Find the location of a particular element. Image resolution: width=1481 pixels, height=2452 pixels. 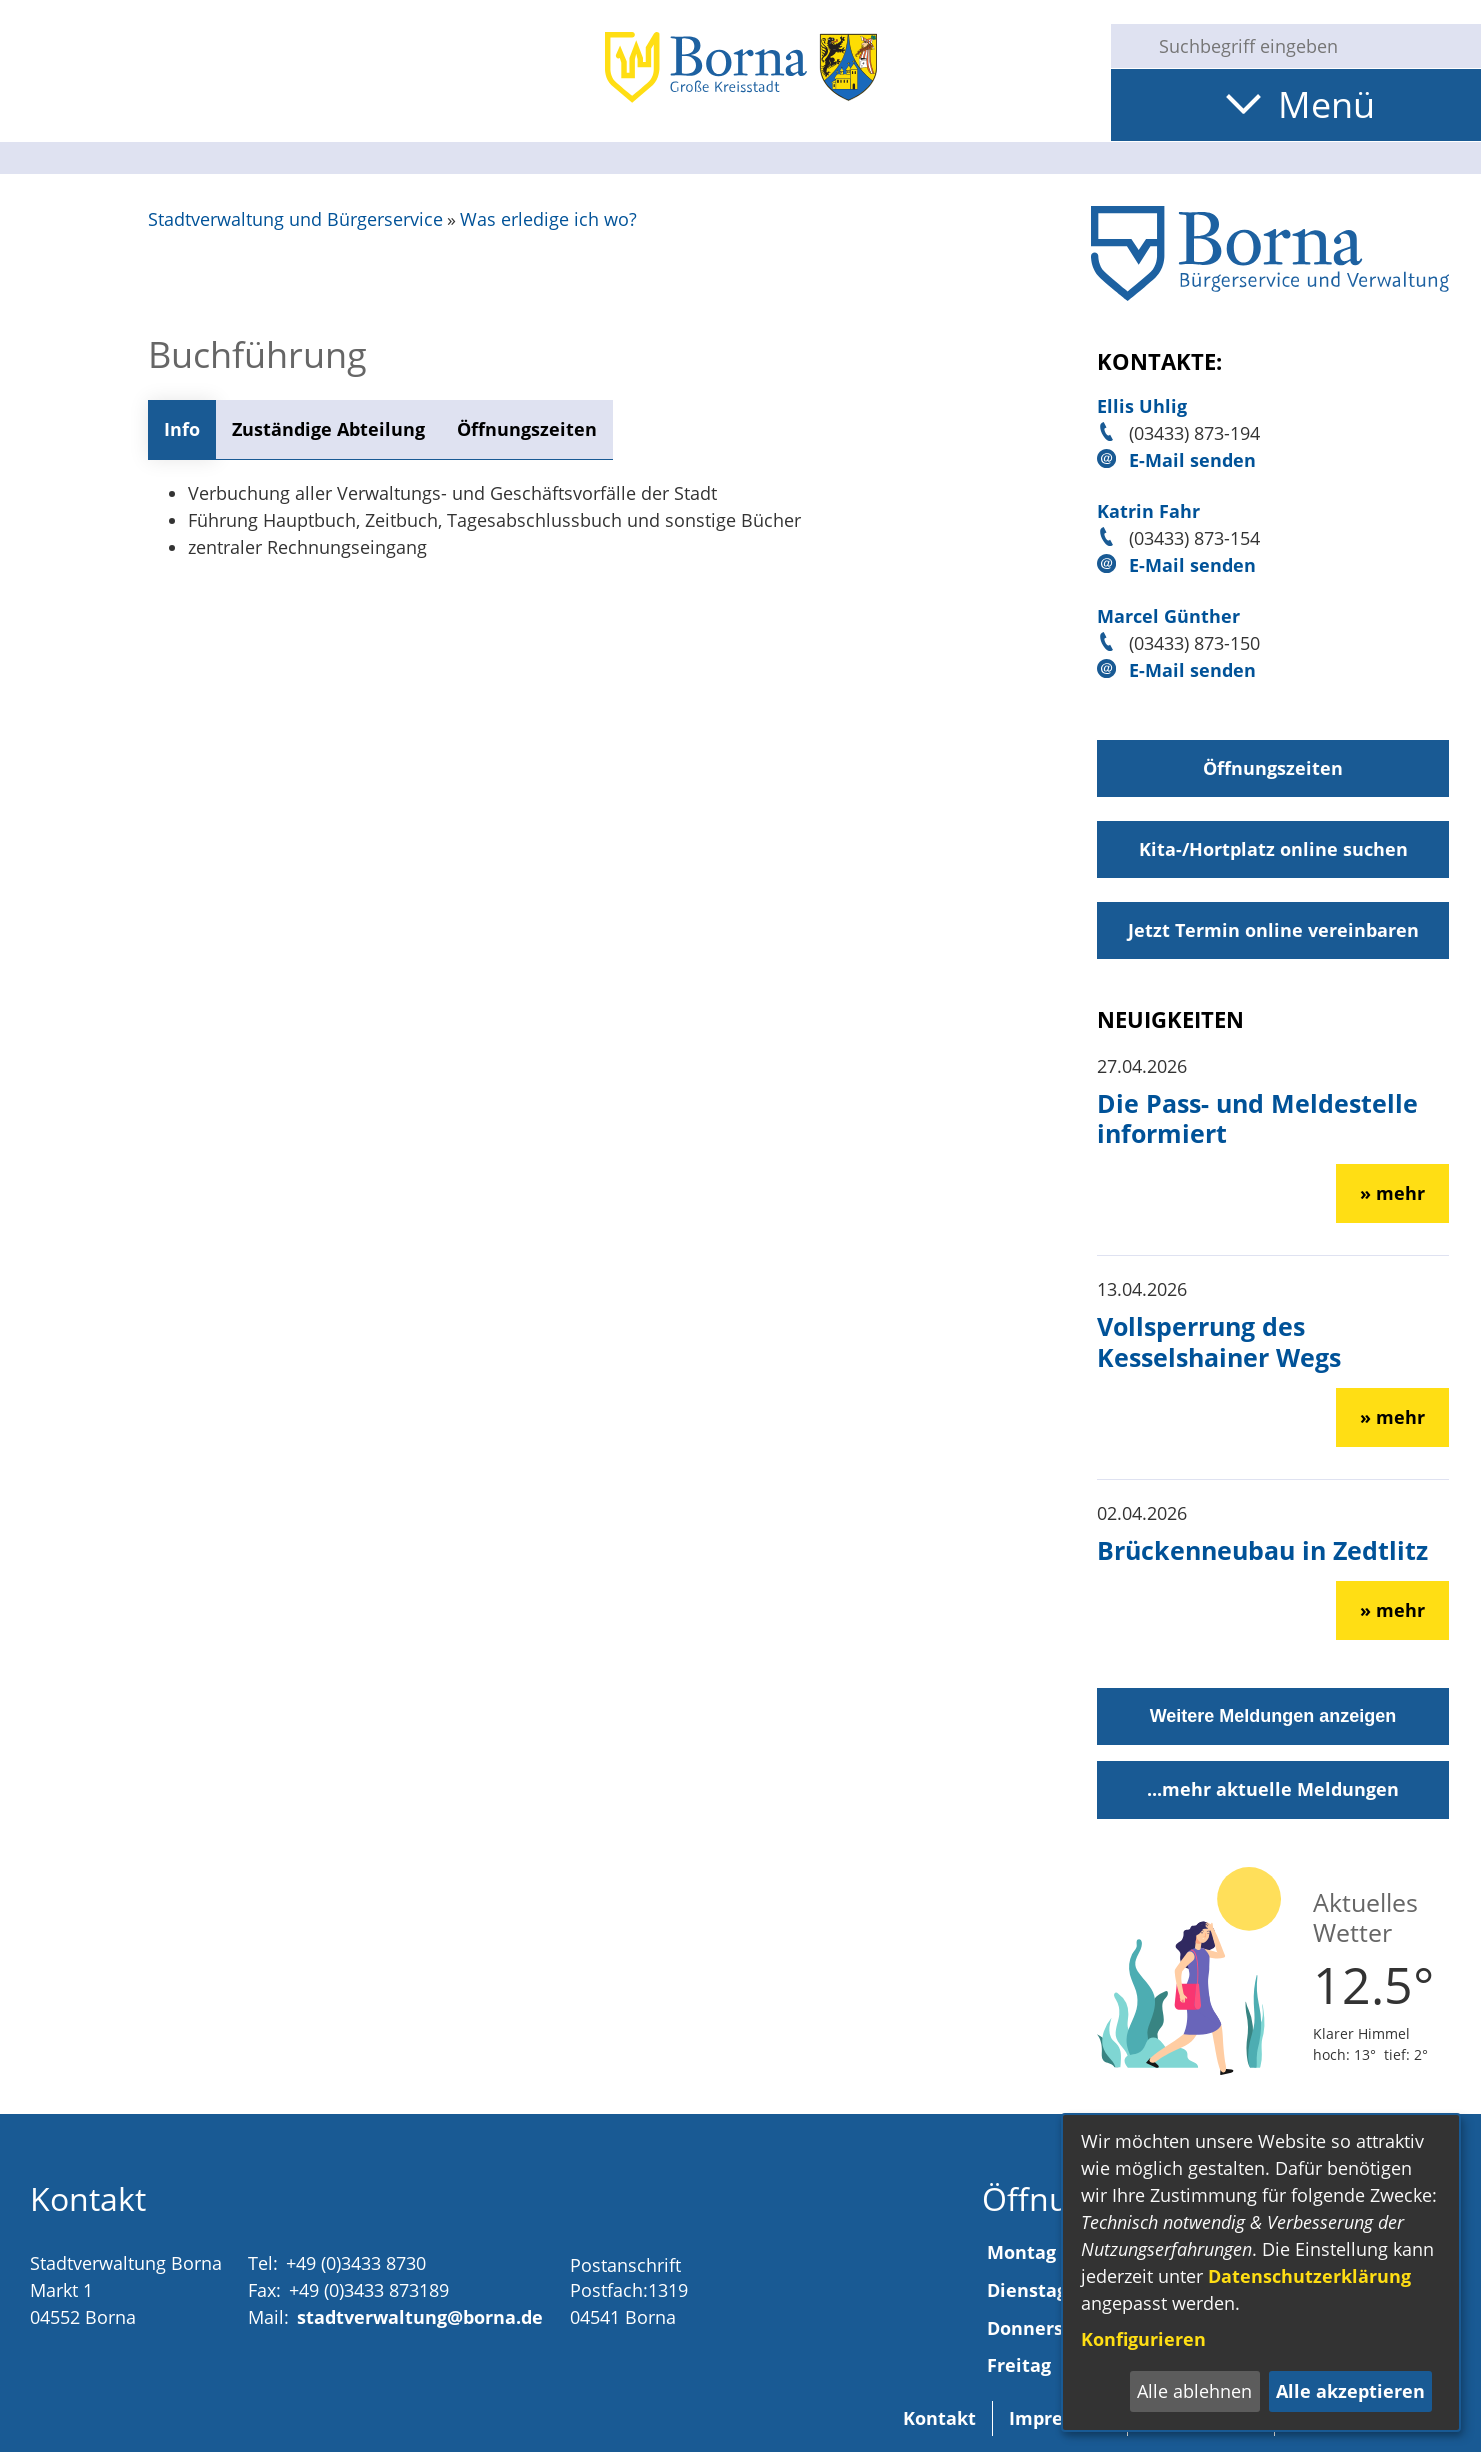

Info is located at coordinates (182, 429).